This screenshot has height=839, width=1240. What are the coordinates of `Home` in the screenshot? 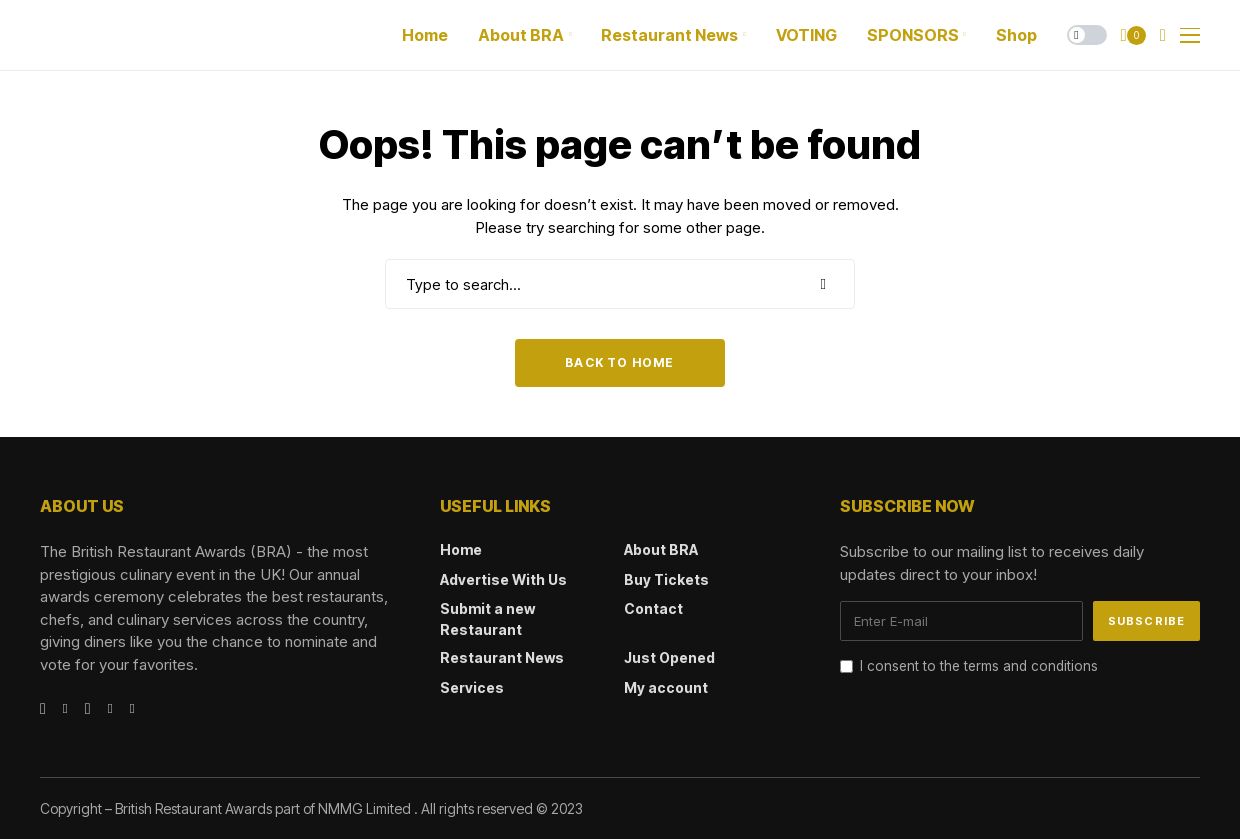 It's located at (461, 549).